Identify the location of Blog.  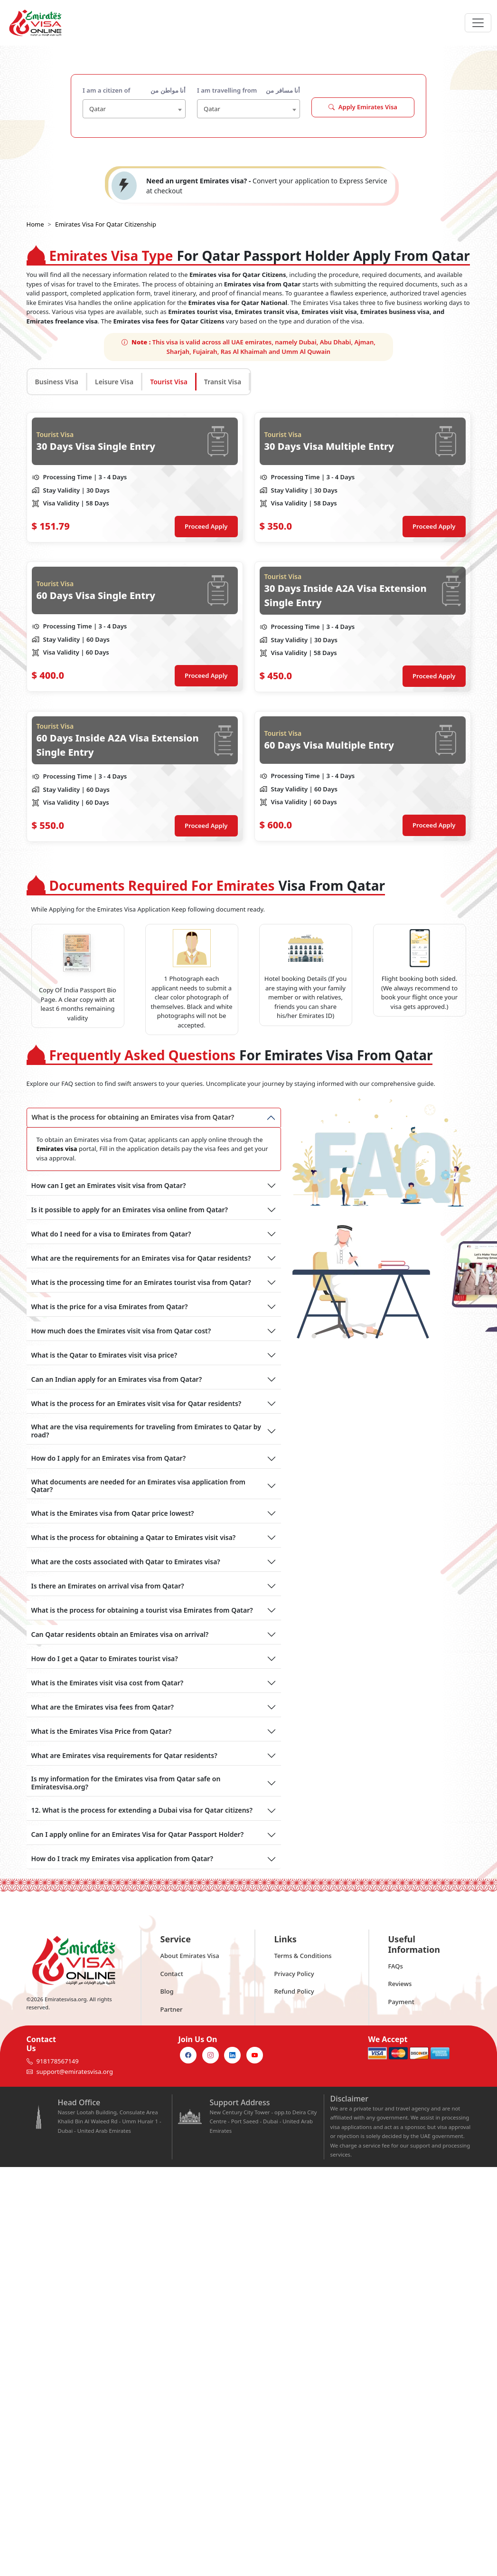
(167, 1991).